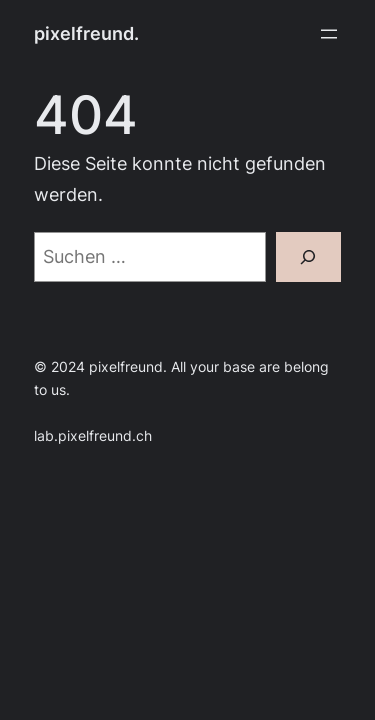 This screenshot has height=720, width=375. I want to click on pixelfreund., so click(86, 33).